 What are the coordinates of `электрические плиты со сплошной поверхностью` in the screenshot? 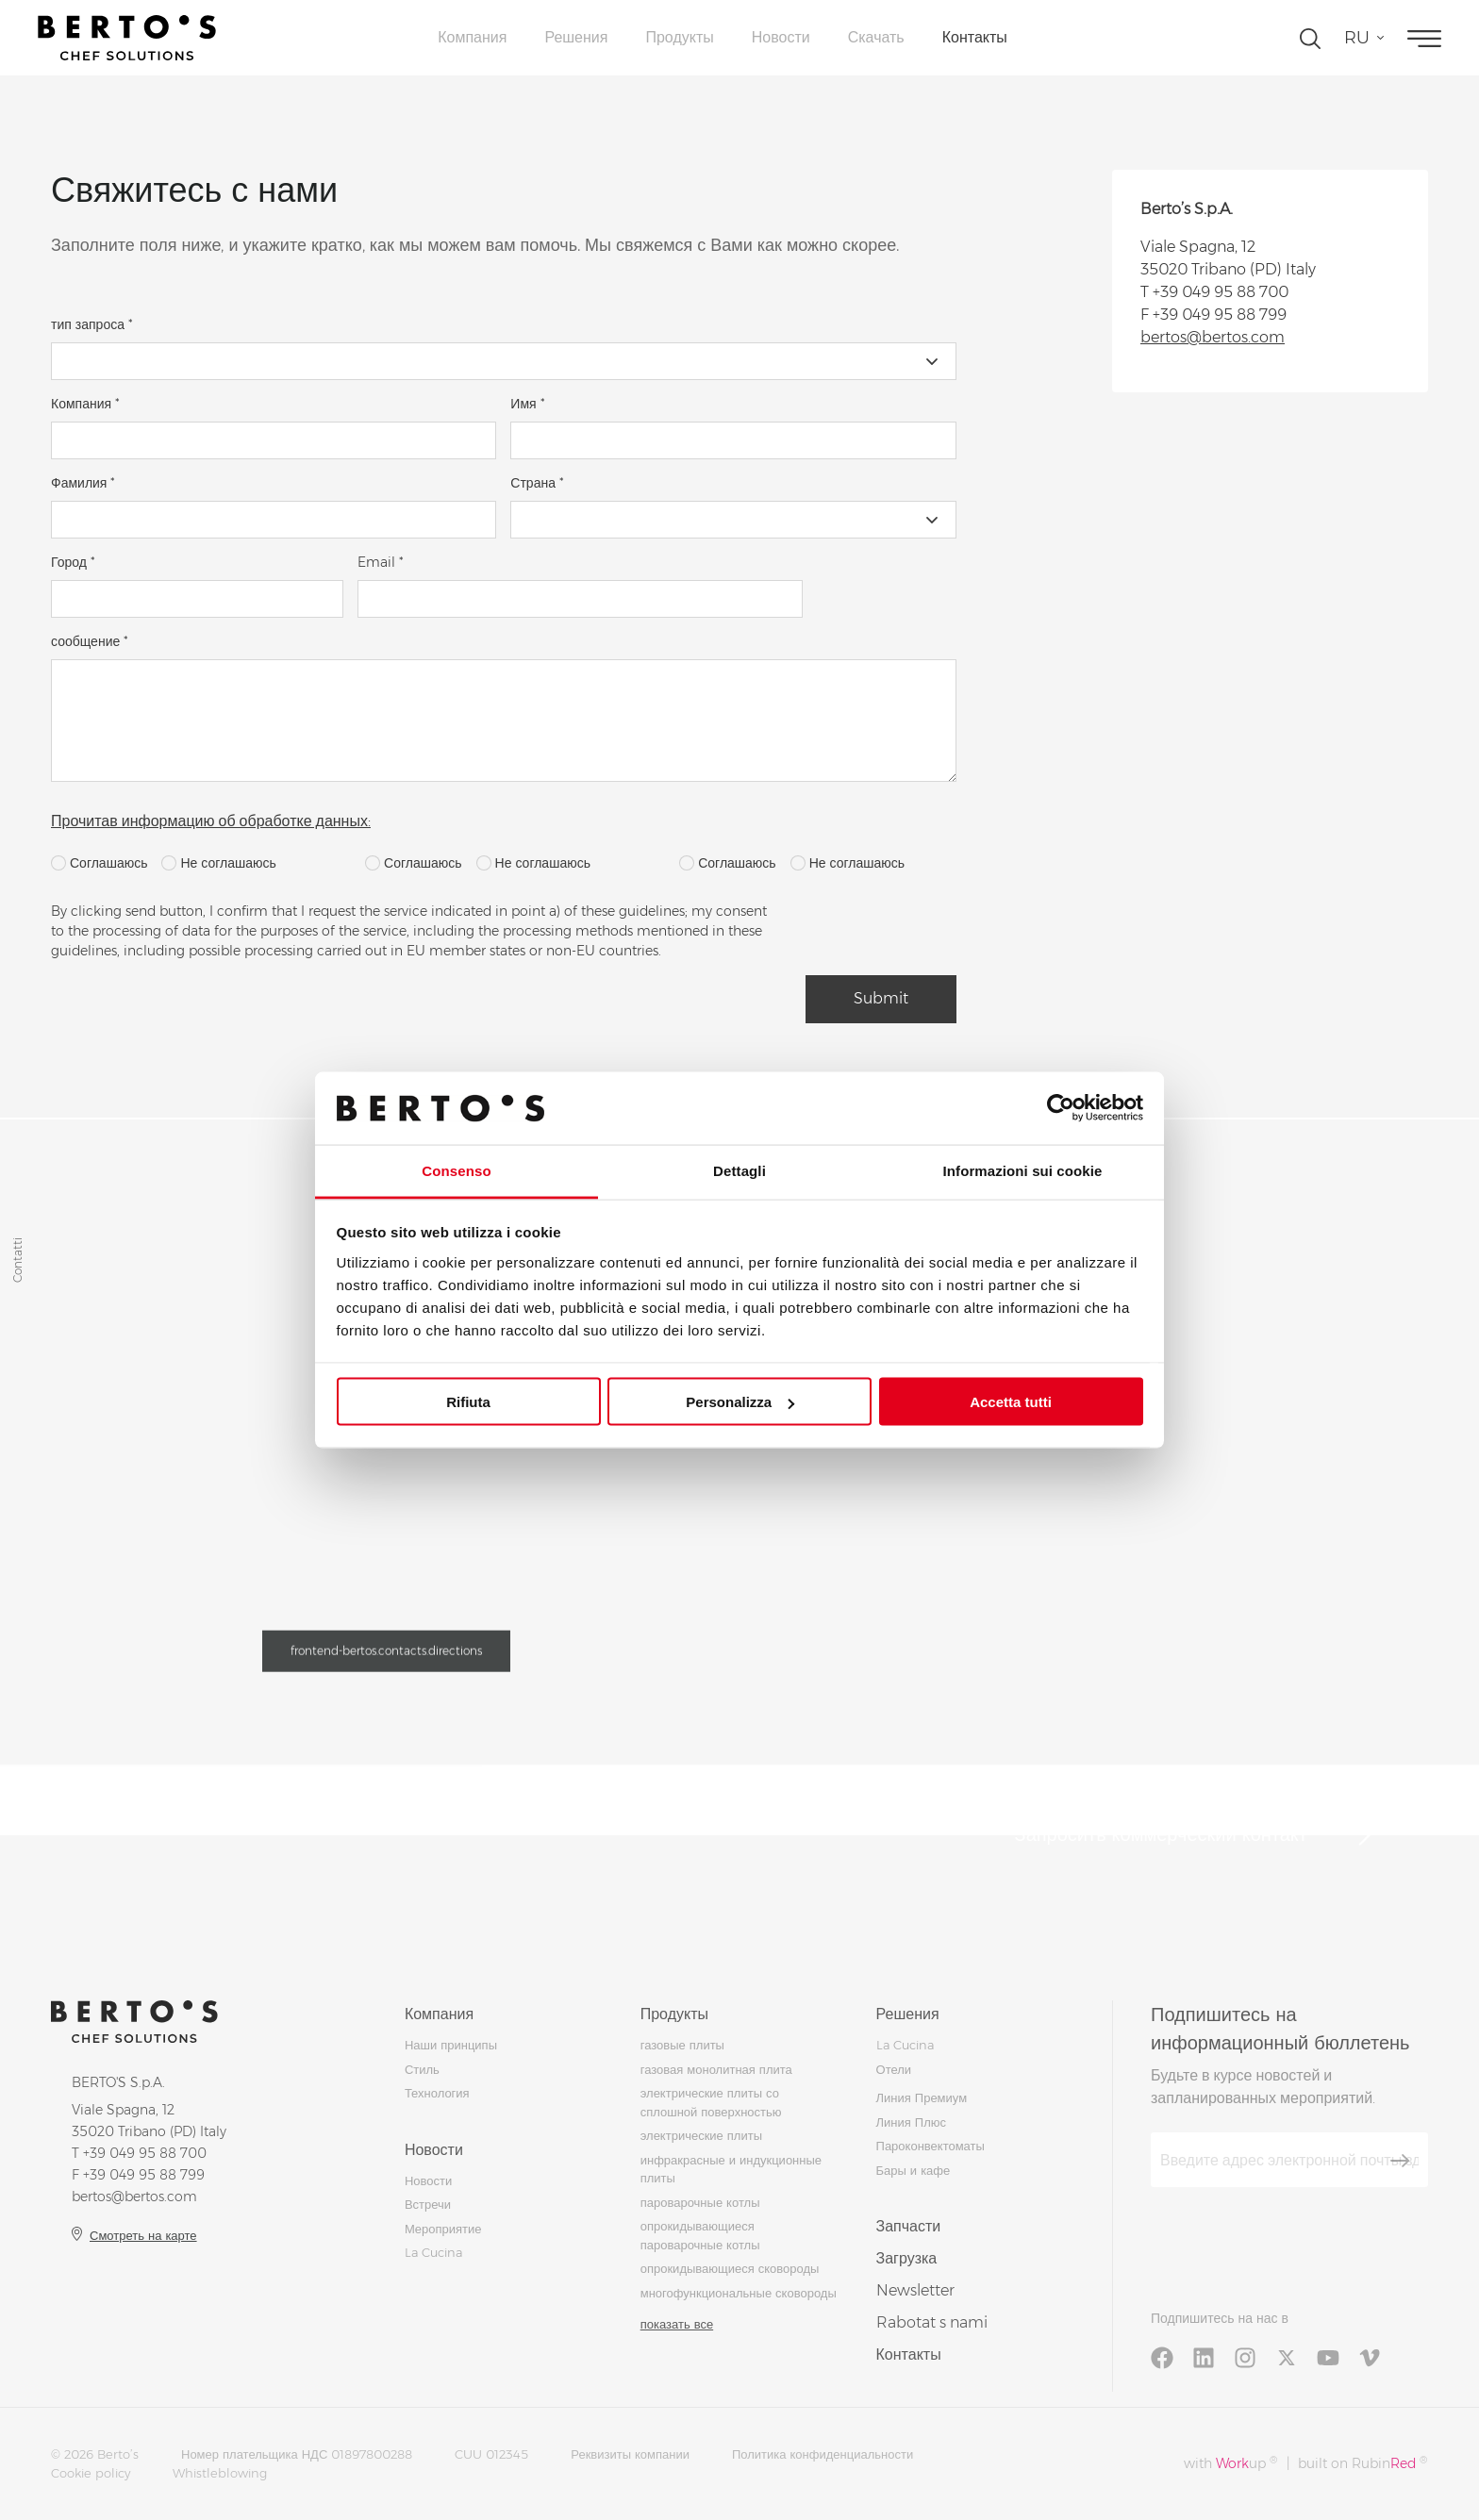 It's located at (711, 2102).